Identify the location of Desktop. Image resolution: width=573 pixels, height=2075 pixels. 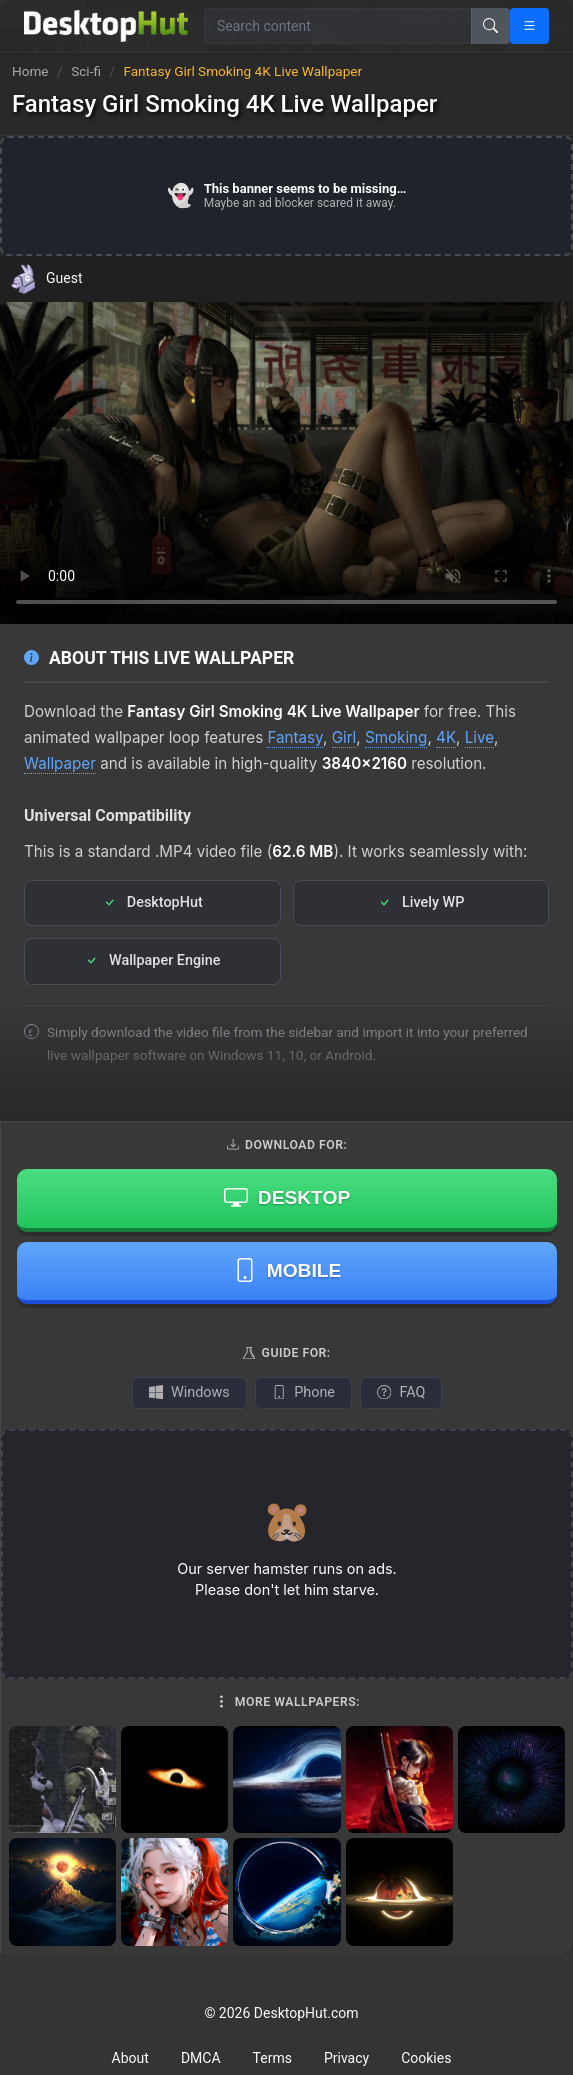
(287, 1197).